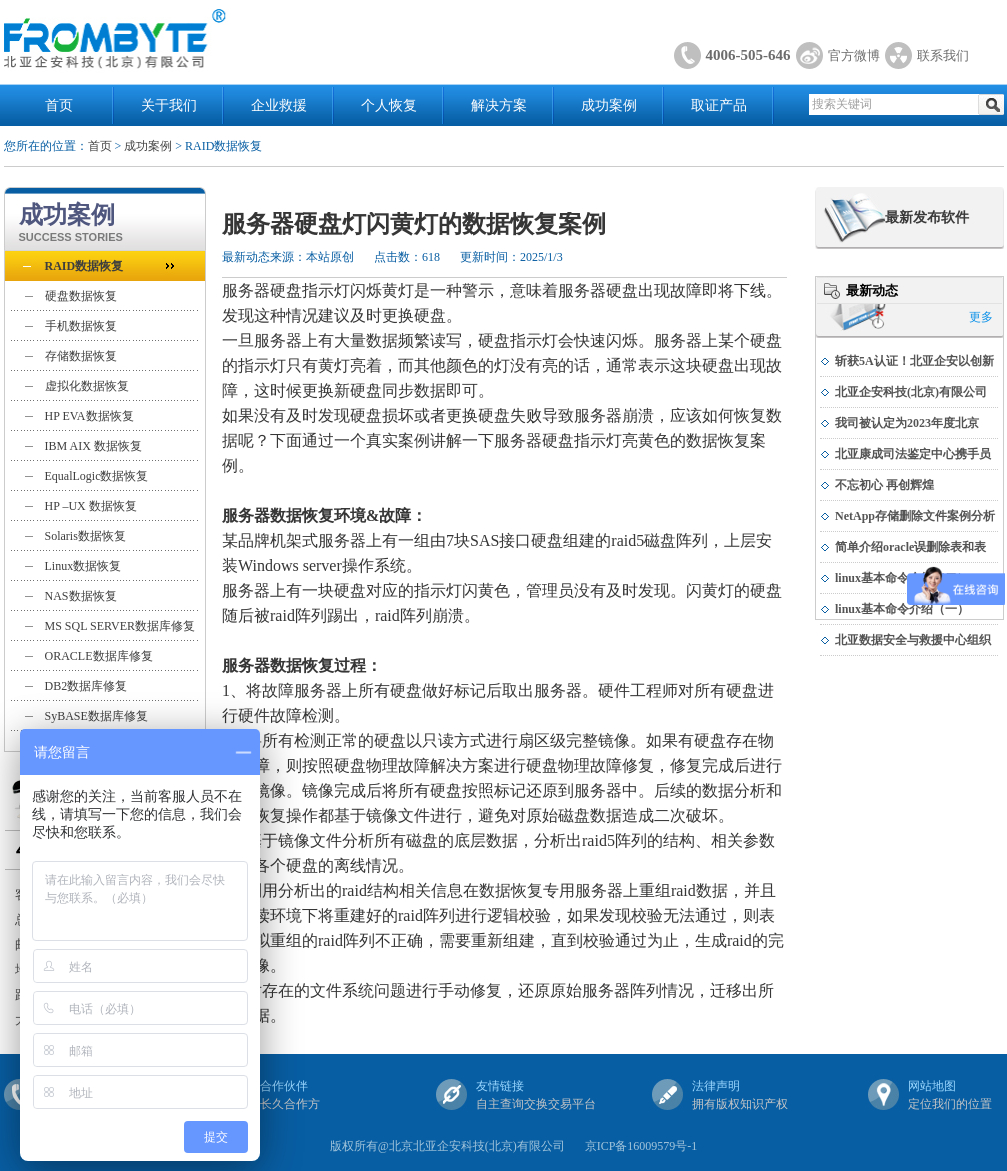 The image size is (1007, 1171). What do you see at coordinates (93, 446) in the screenshot?
I see `IBM AIX 数据恢复` at bounding box center [93, 446].